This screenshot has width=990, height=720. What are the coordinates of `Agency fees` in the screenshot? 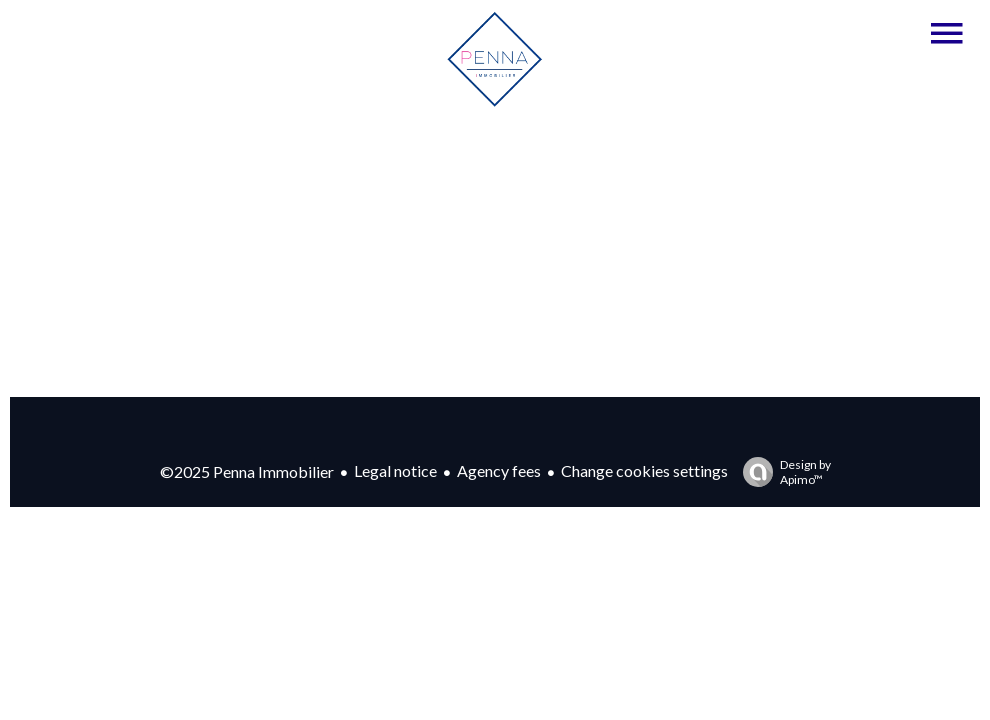 It's located at (499, 470).